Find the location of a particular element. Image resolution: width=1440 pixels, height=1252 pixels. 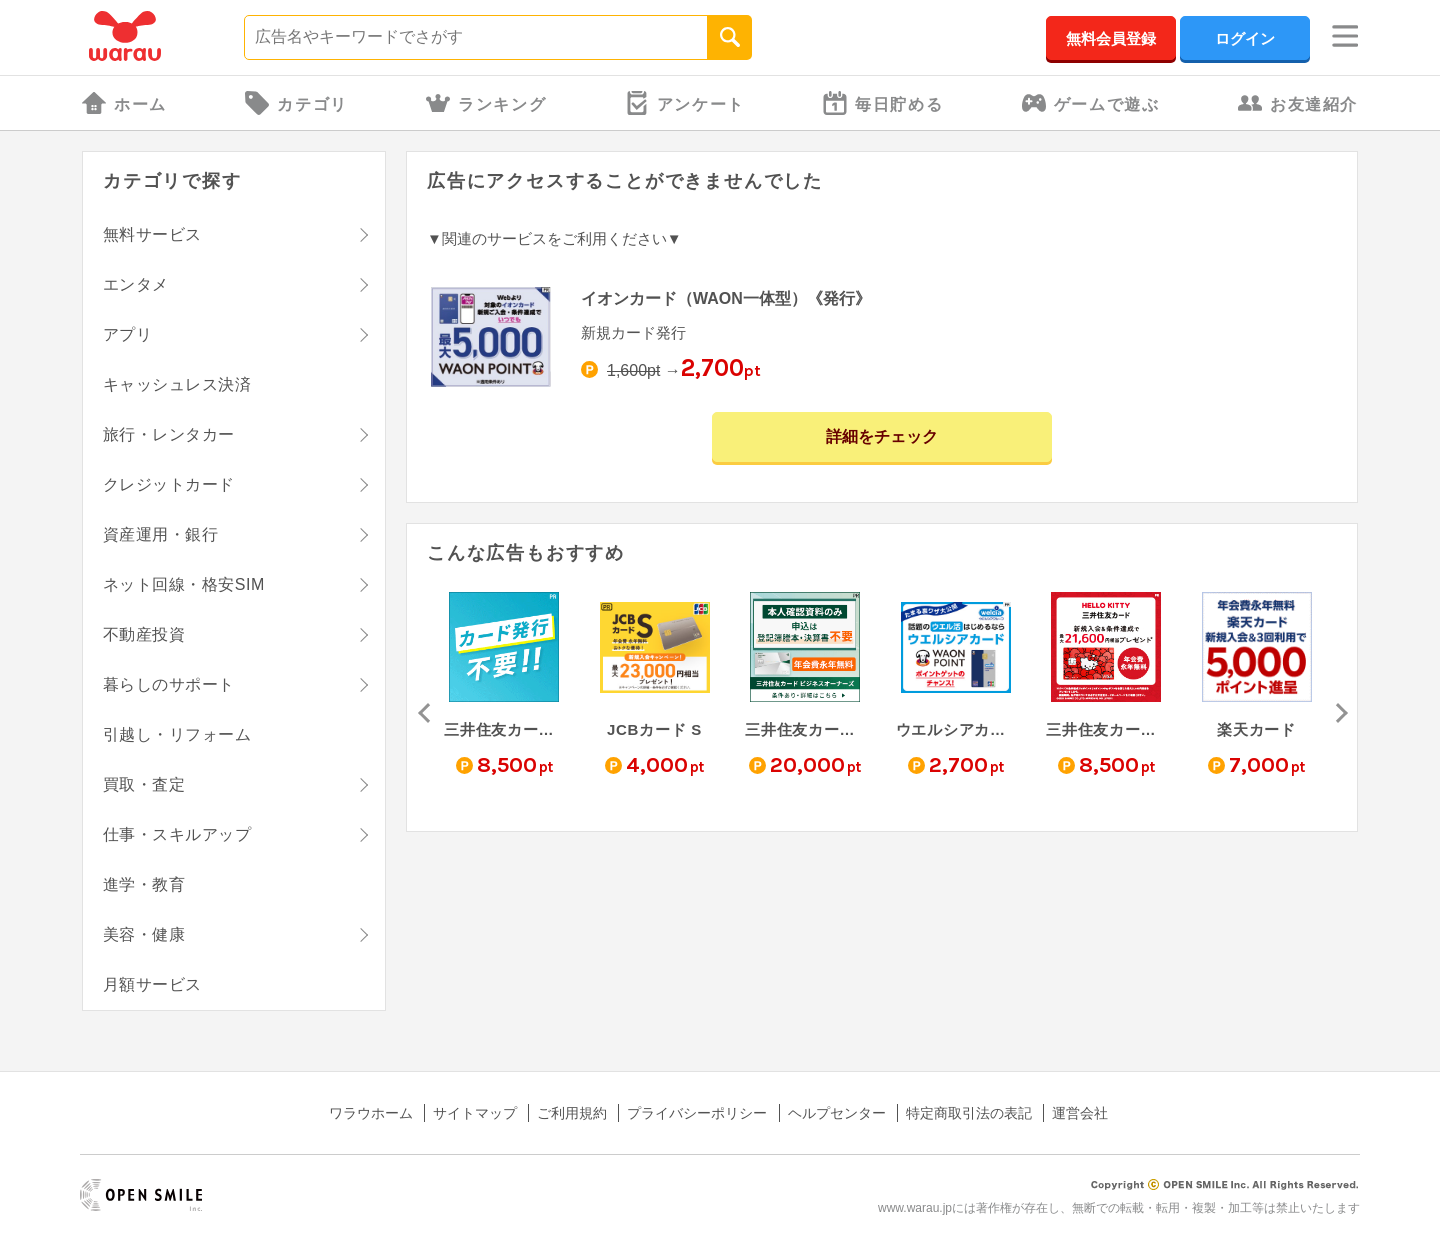

運営会社 is located at coordinates (1080, 1113).